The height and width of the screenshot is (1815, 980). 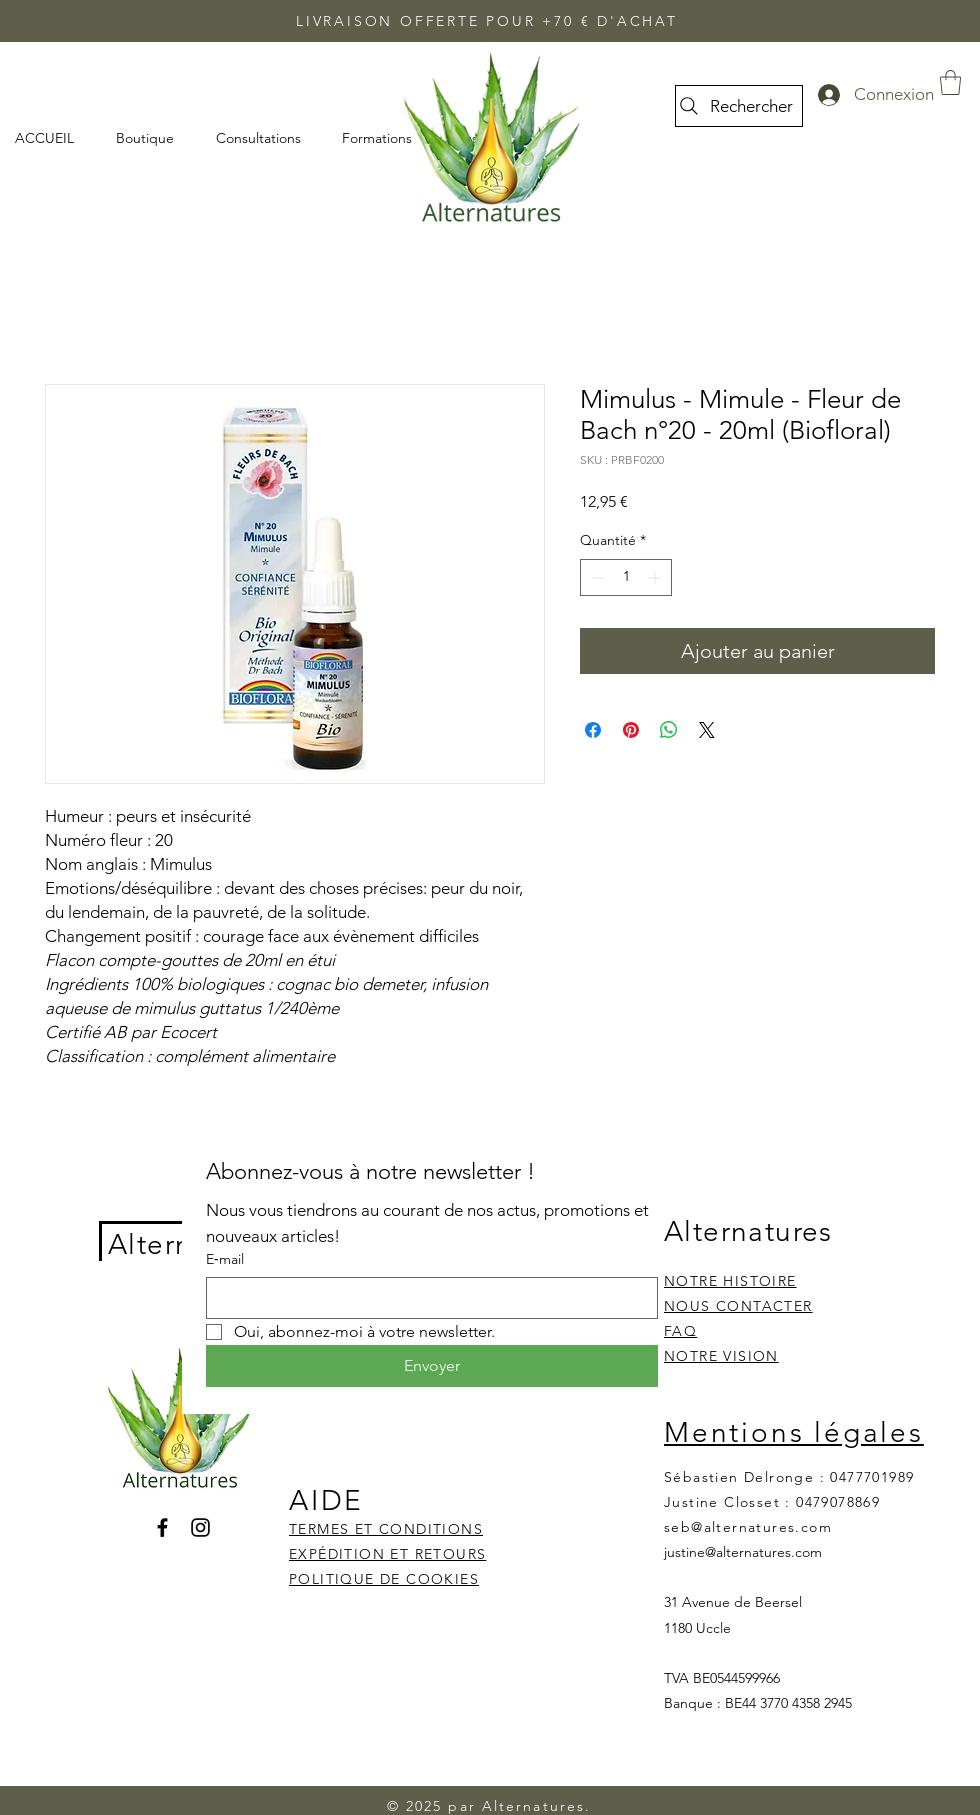 I want to click on [spinbutton], so click(x=626, y=577).